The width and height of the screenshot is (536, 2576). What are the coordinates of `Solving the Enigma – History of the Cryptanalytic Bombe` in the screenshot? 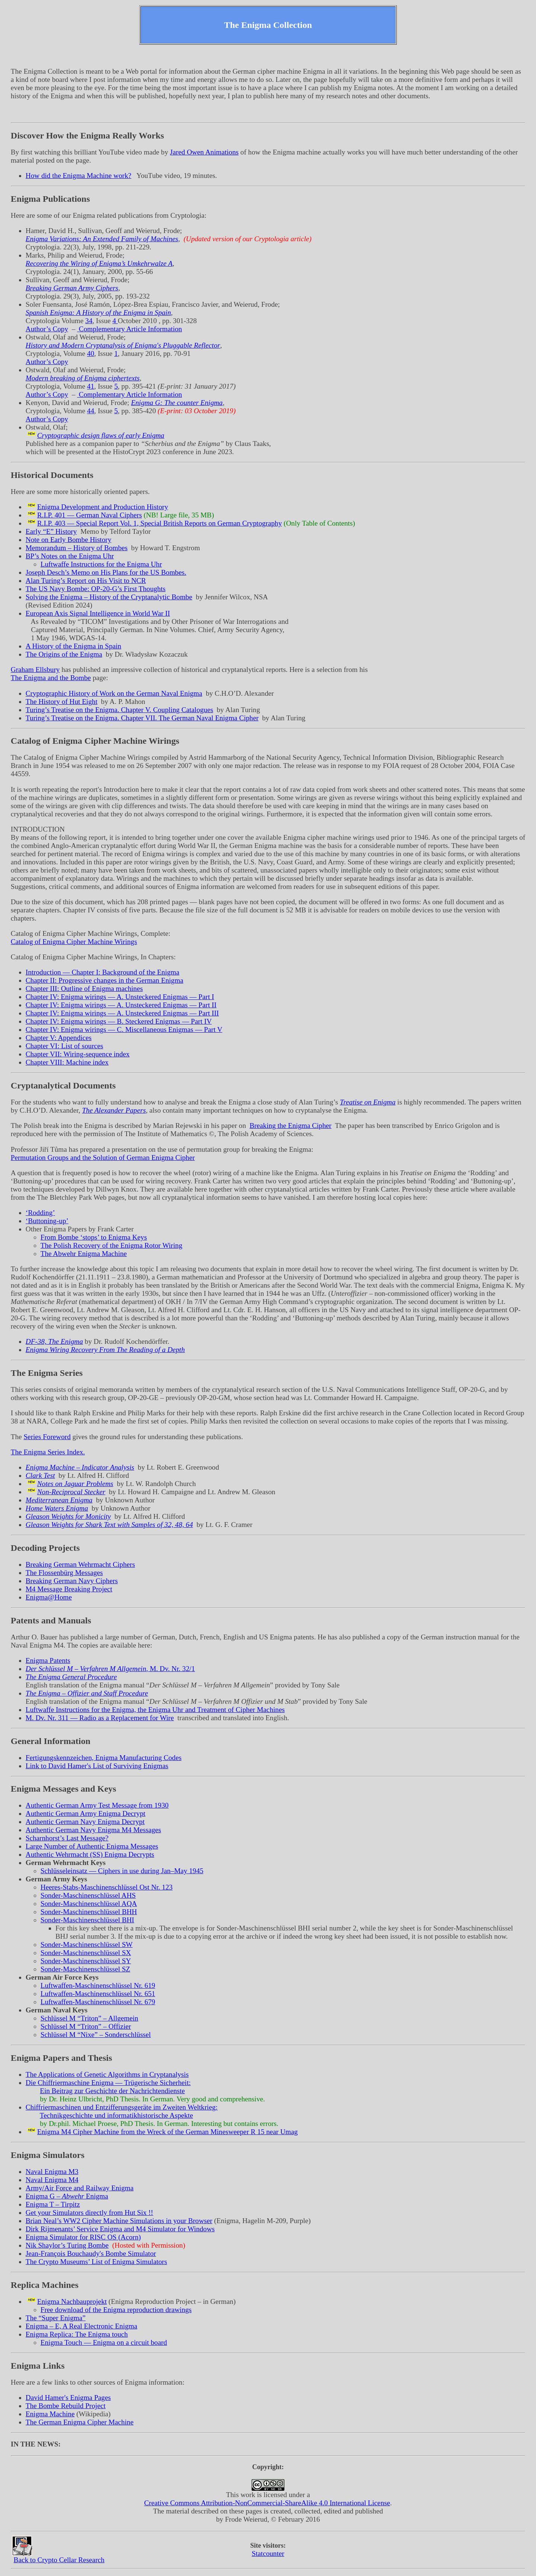 It's located at (109, 597).